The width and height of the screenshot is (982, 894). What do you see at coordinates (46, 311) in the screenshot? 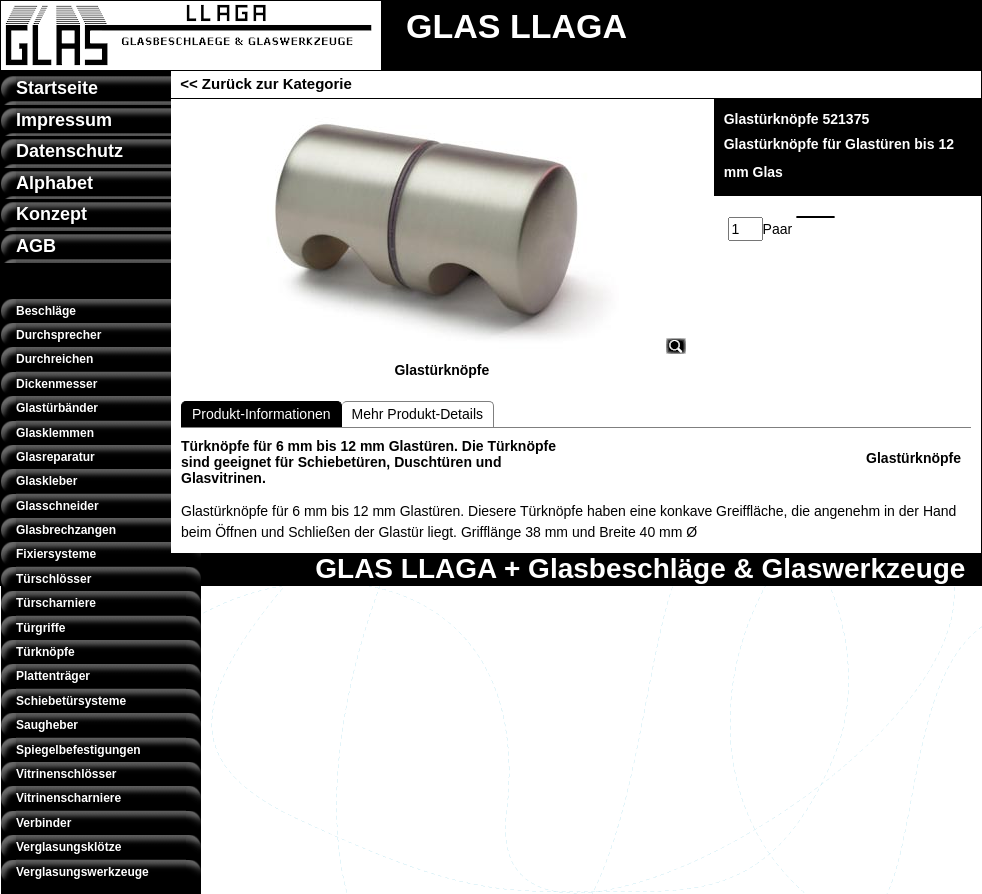
I see `Beschläge` at bounding box center [46, 311].